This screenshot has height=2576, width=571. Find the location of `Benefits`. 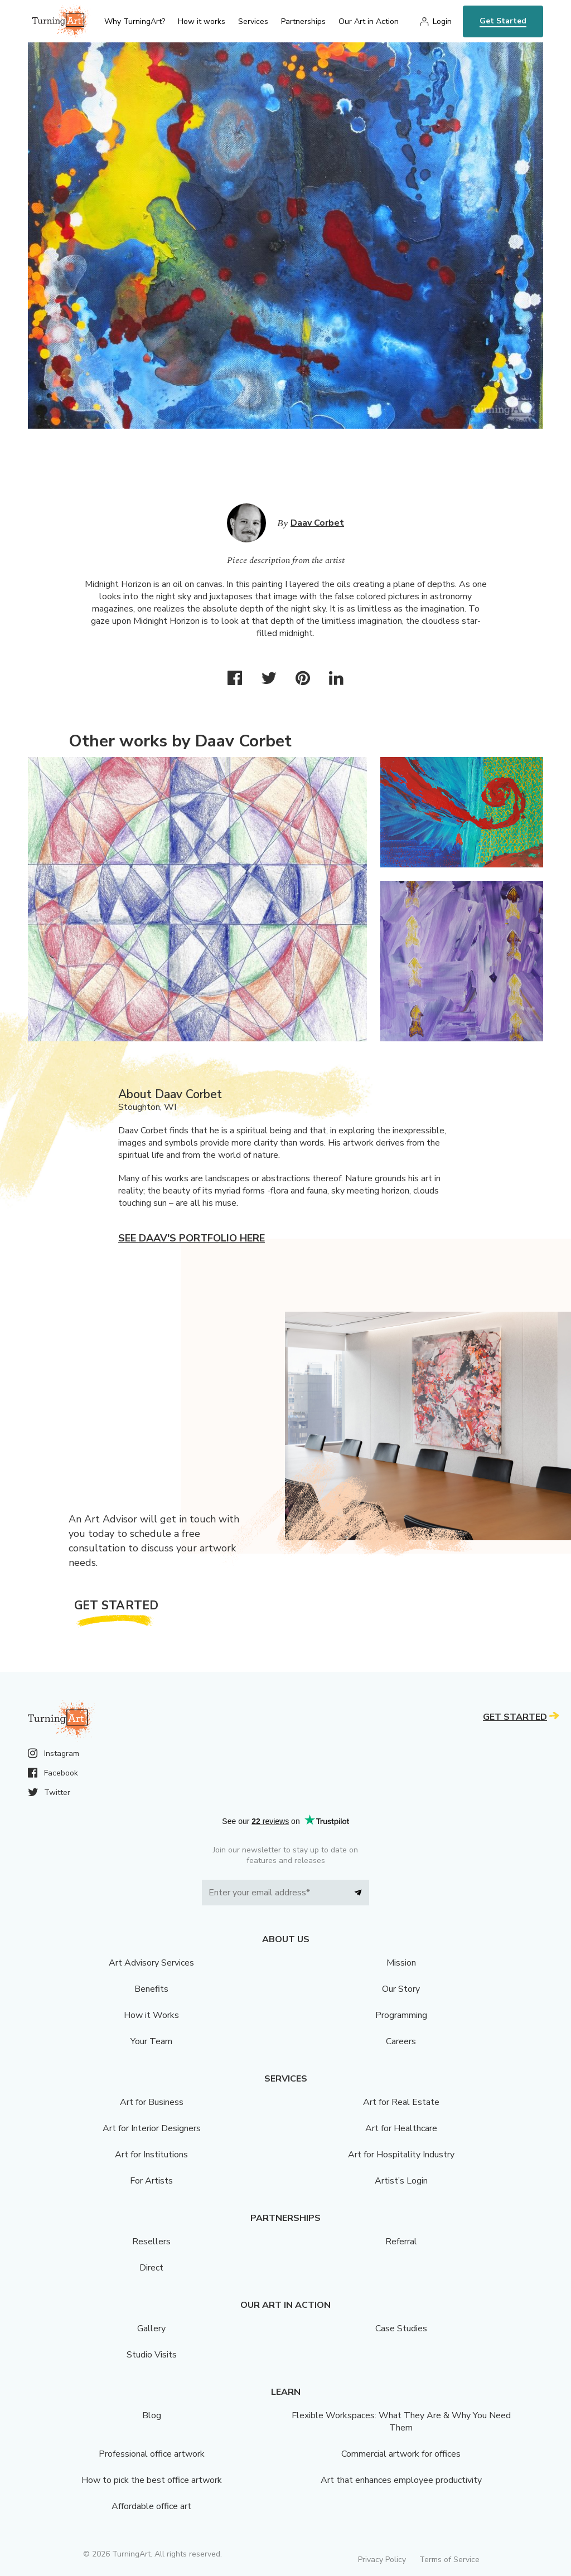

Benefits is located at coordinates (151, 1989).